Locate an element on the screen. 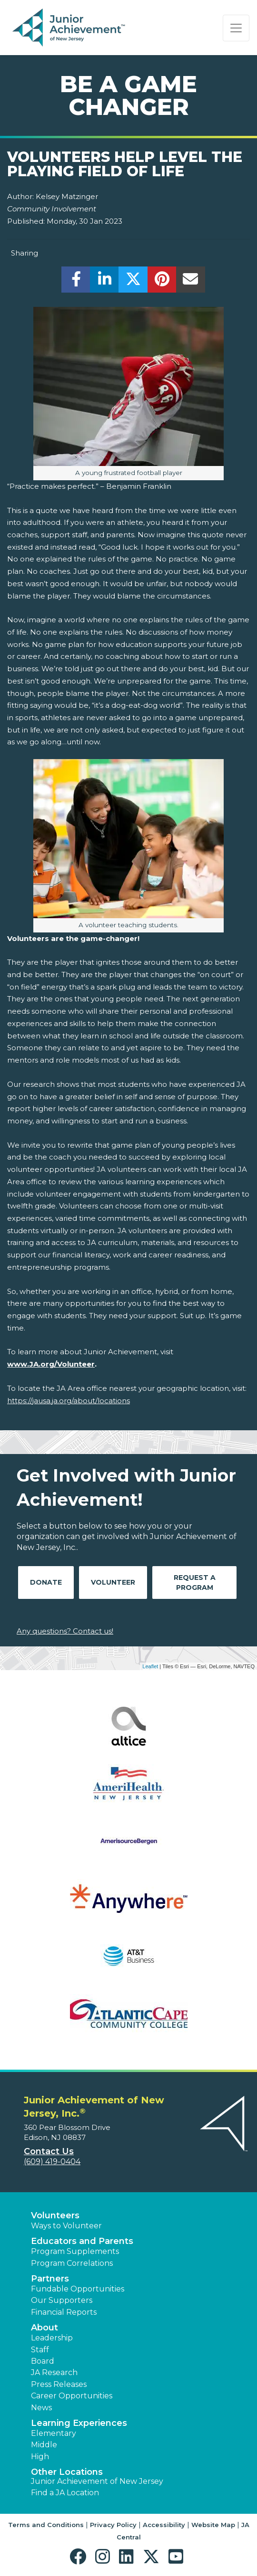 This screenshot has height=2576, width=257. /Volunteer is located at coordinates (74, 1364).